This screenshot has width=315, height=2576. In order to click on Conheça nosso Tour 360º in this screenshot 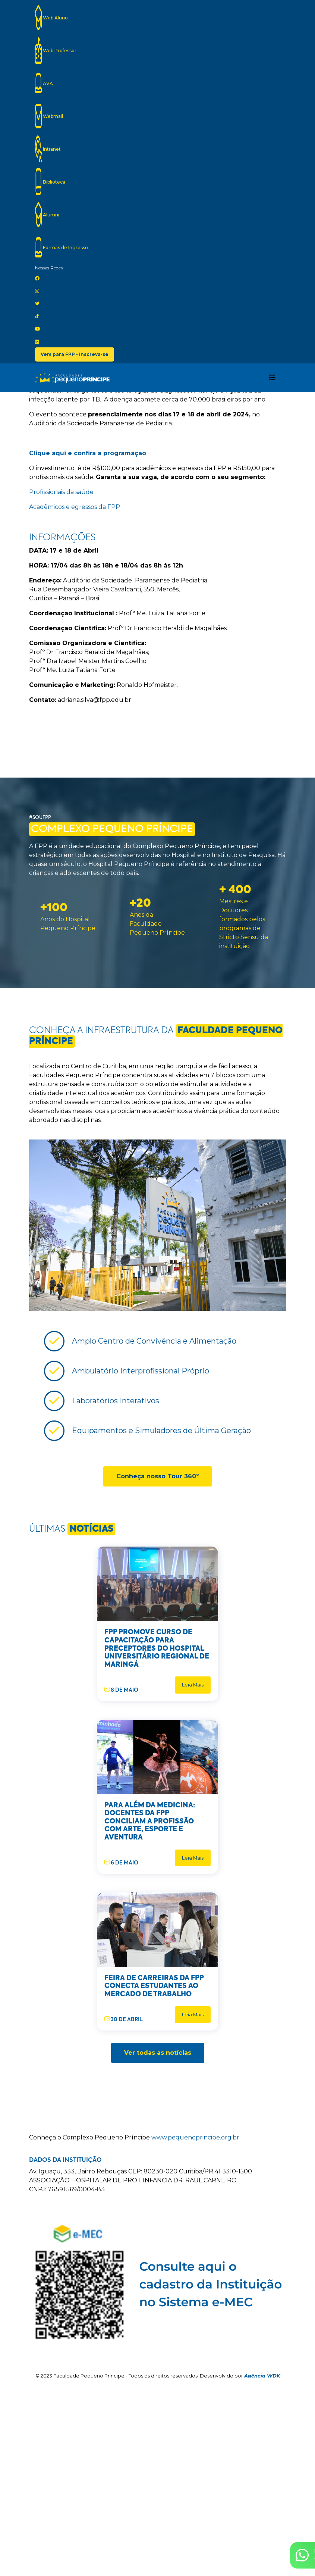, I will do `click(157, 1476)`.